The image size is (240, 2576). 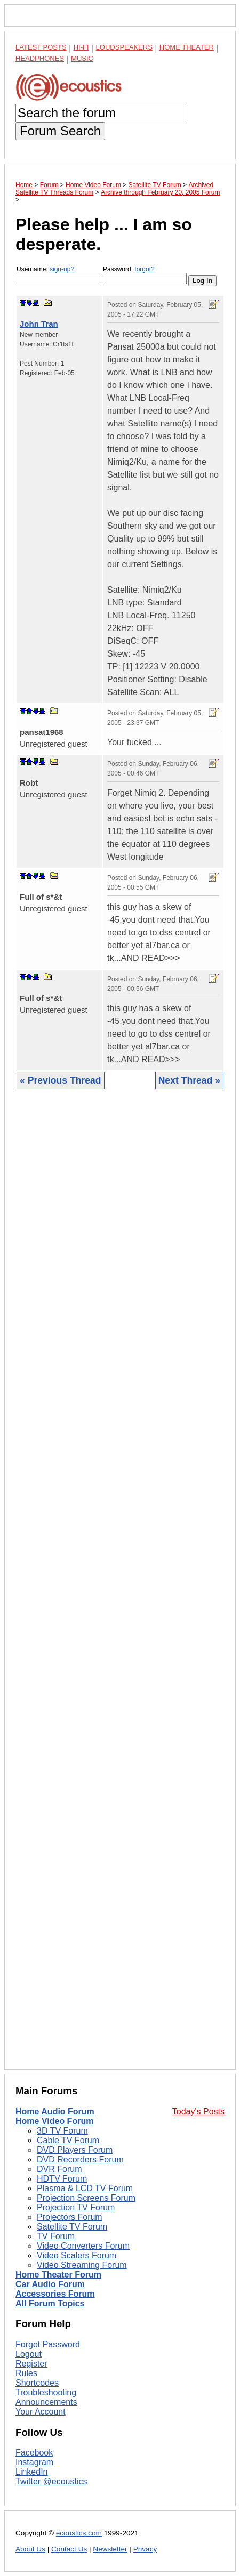 I want to click on Hi-Fi, so click(x=81, y=47).